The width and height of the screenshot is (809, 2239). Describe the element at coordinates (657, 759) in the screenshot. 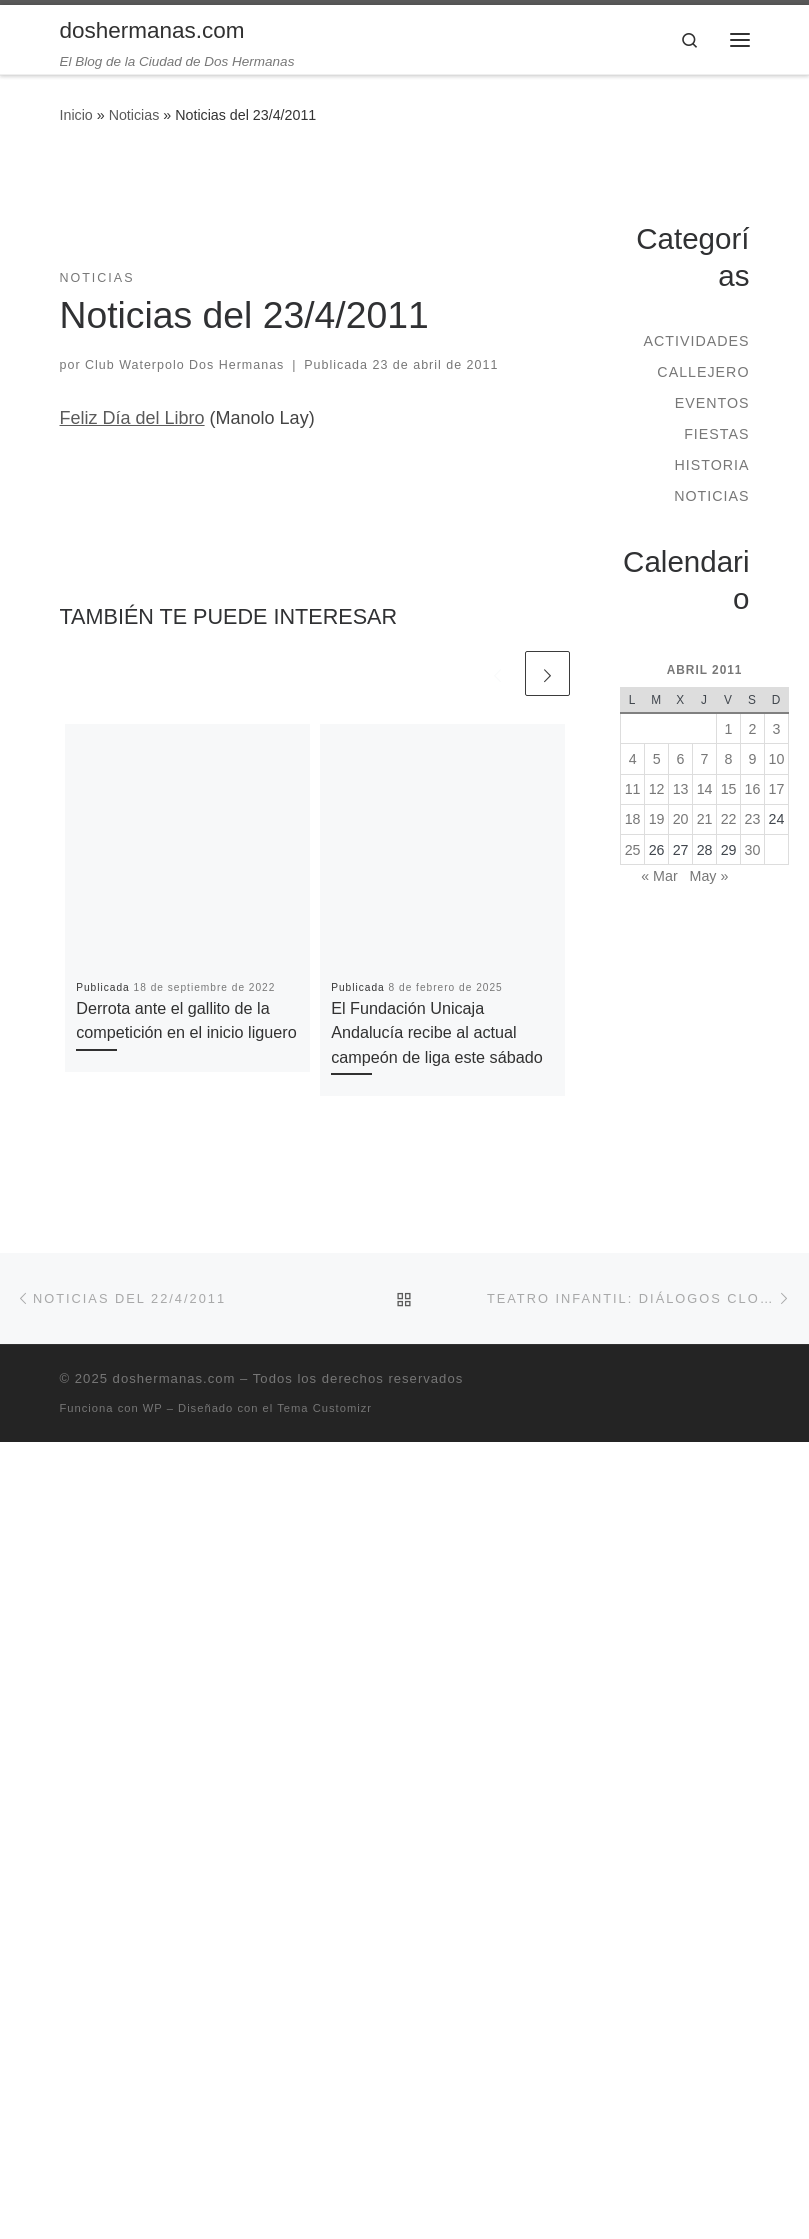

I see `5 [Entradas publicadas el 5 de April de 2011]` at that location.